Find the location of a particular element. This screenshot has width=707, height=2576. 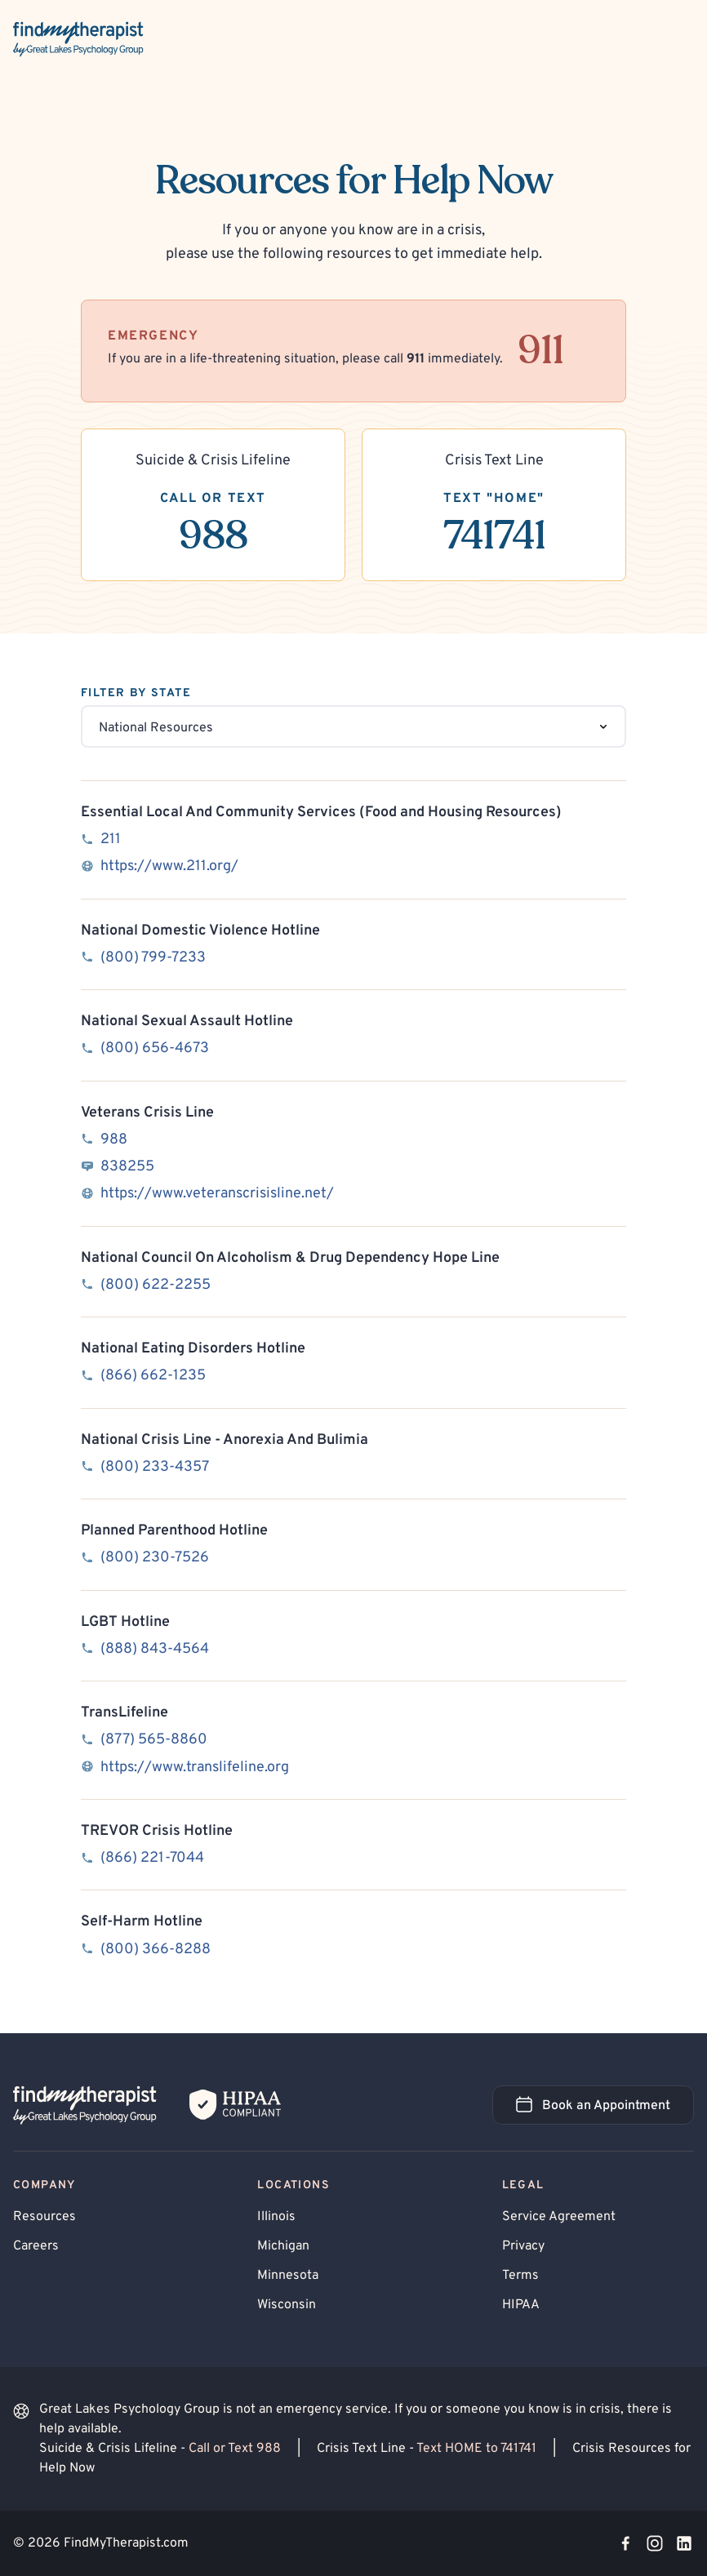

(800) 799-7233 is located at coordinates (153, 957).